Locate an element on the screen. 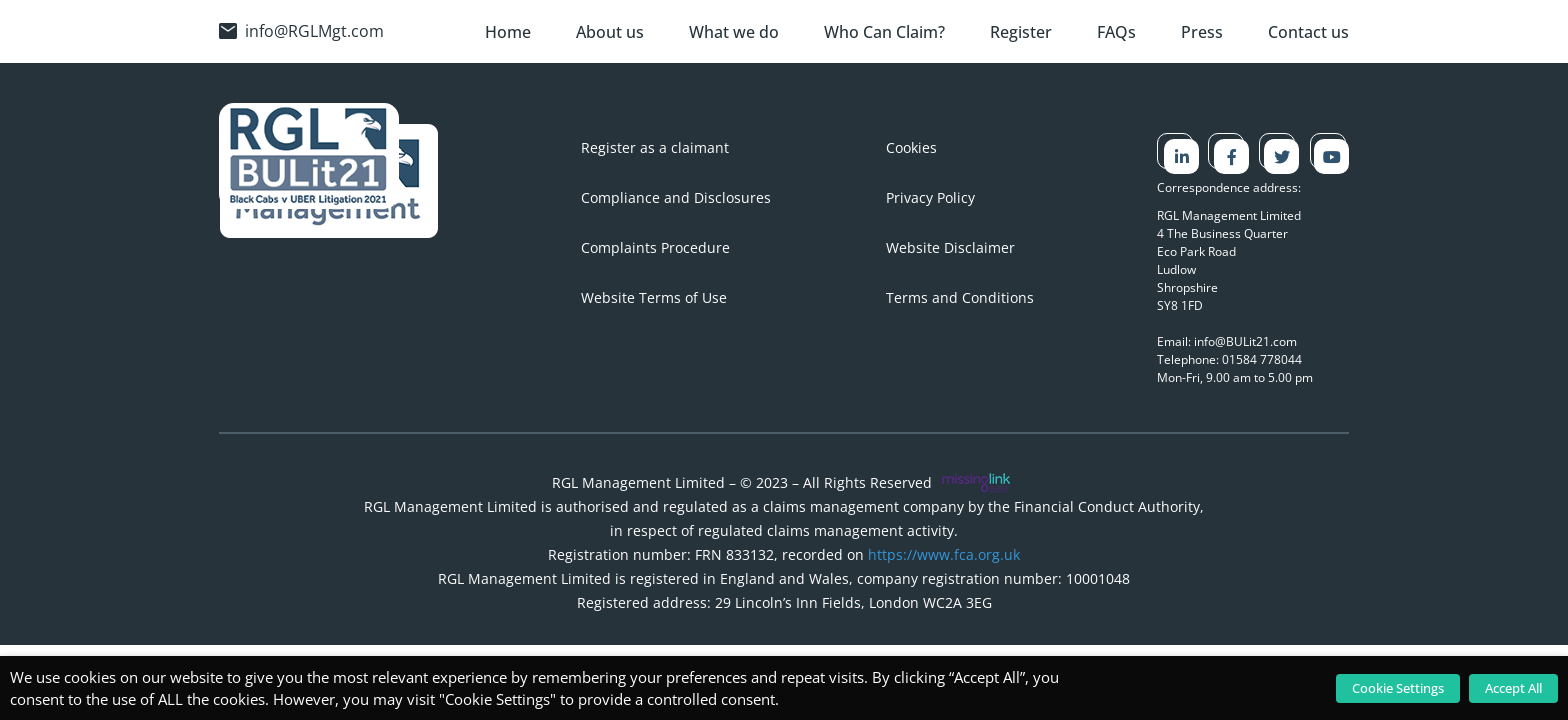 The width and height of the screenshot is (1568, 720). Accept All [button] is located at coordinates (1513, 688).